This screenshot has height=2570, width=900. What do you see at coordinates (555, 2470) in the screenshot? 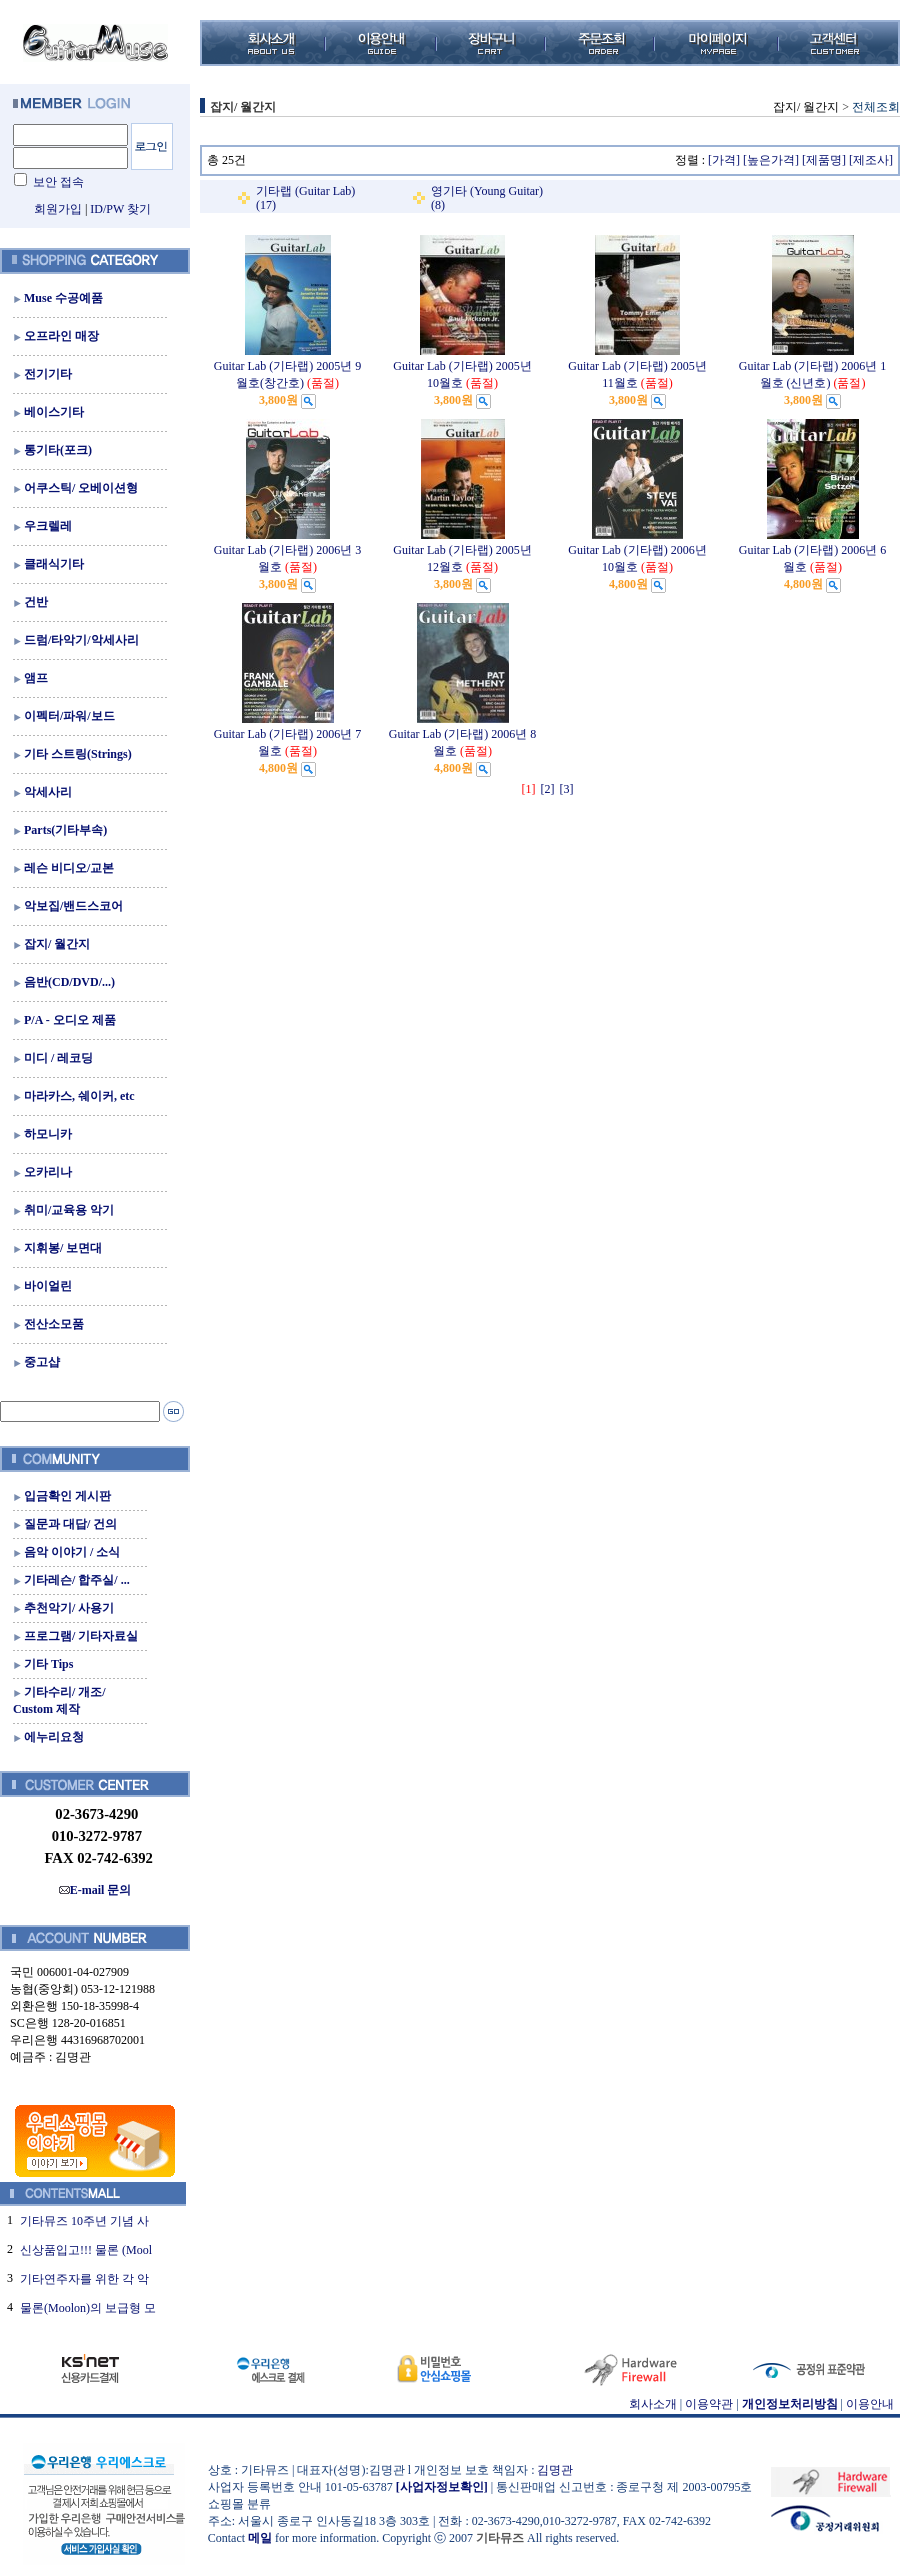
I see `김명관` at bounding box center [555, 2470].